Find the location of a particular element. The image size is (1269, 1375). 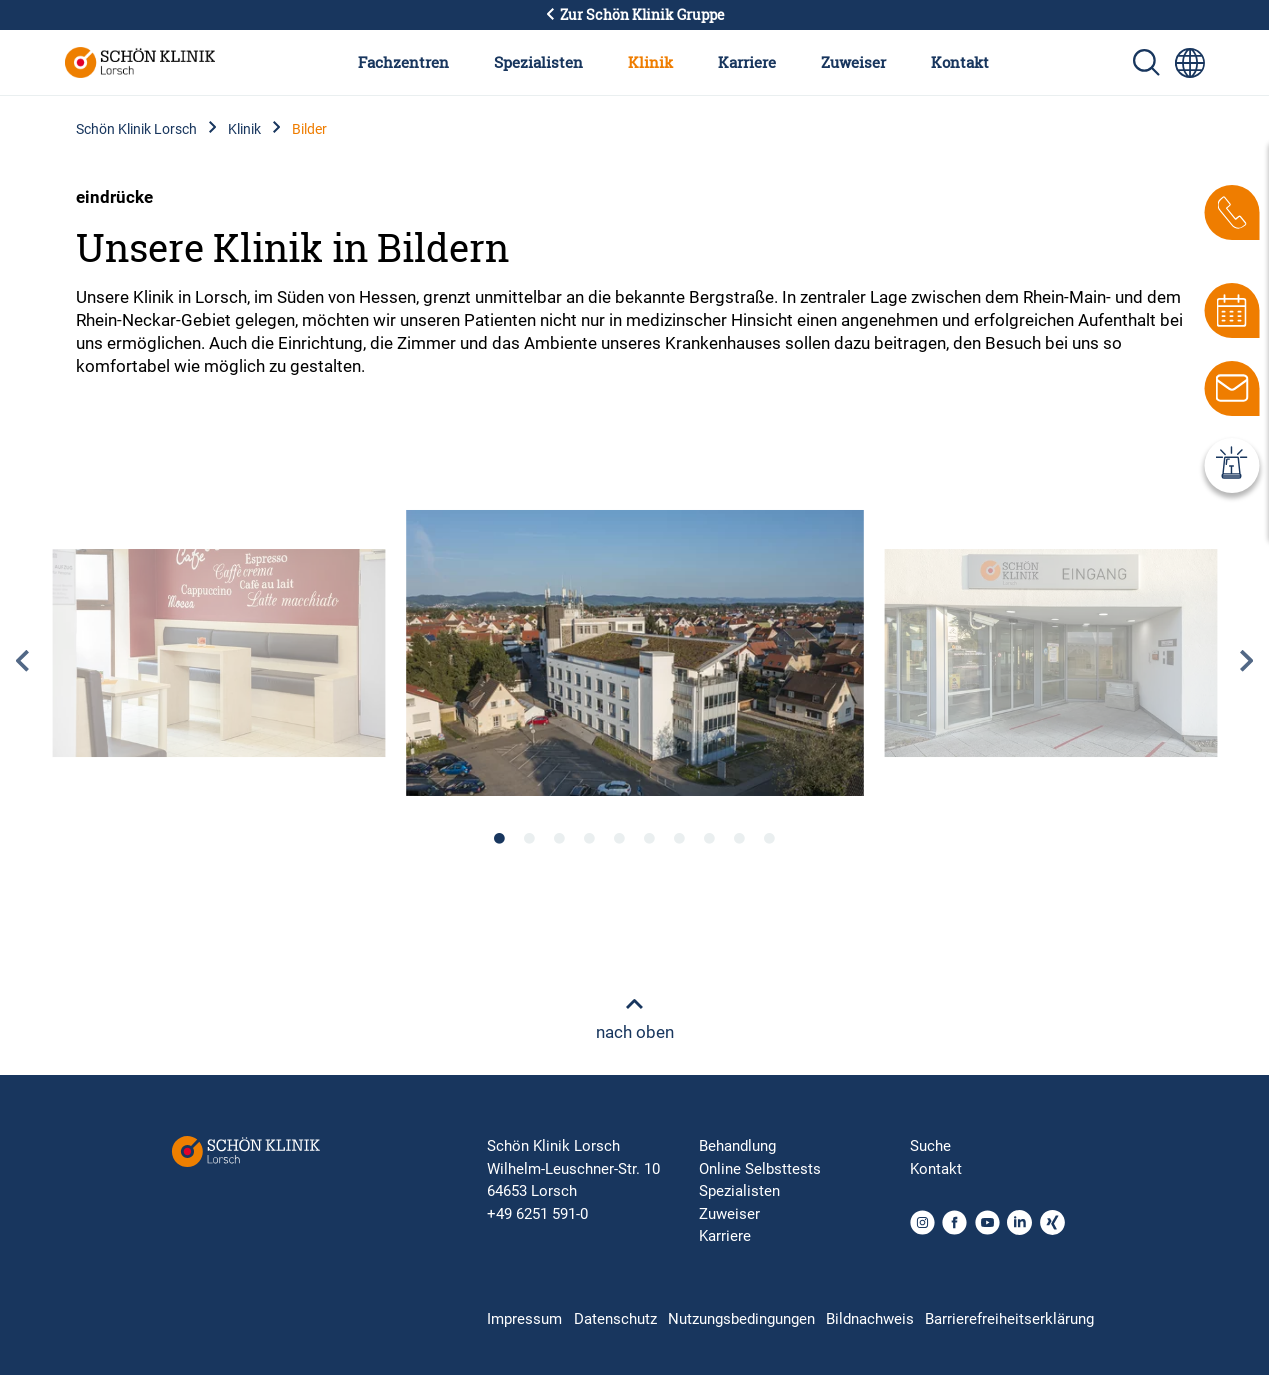

Previous is located at coordinates (22, 660).